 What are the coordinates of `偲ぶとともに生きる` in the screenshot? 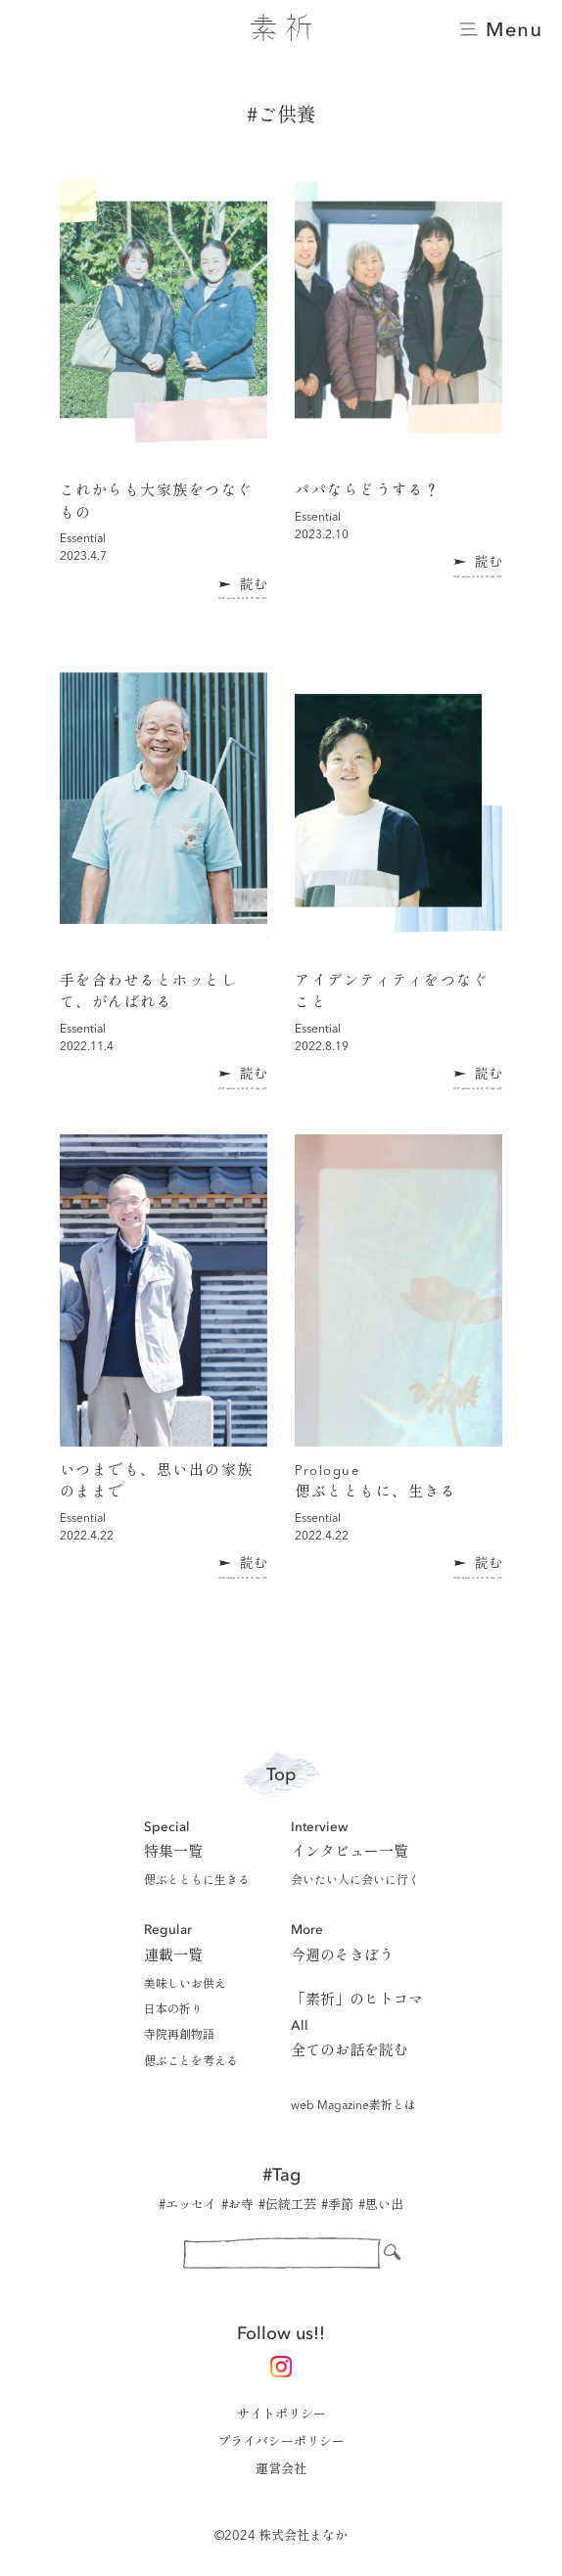 It's located at (197, 1881).